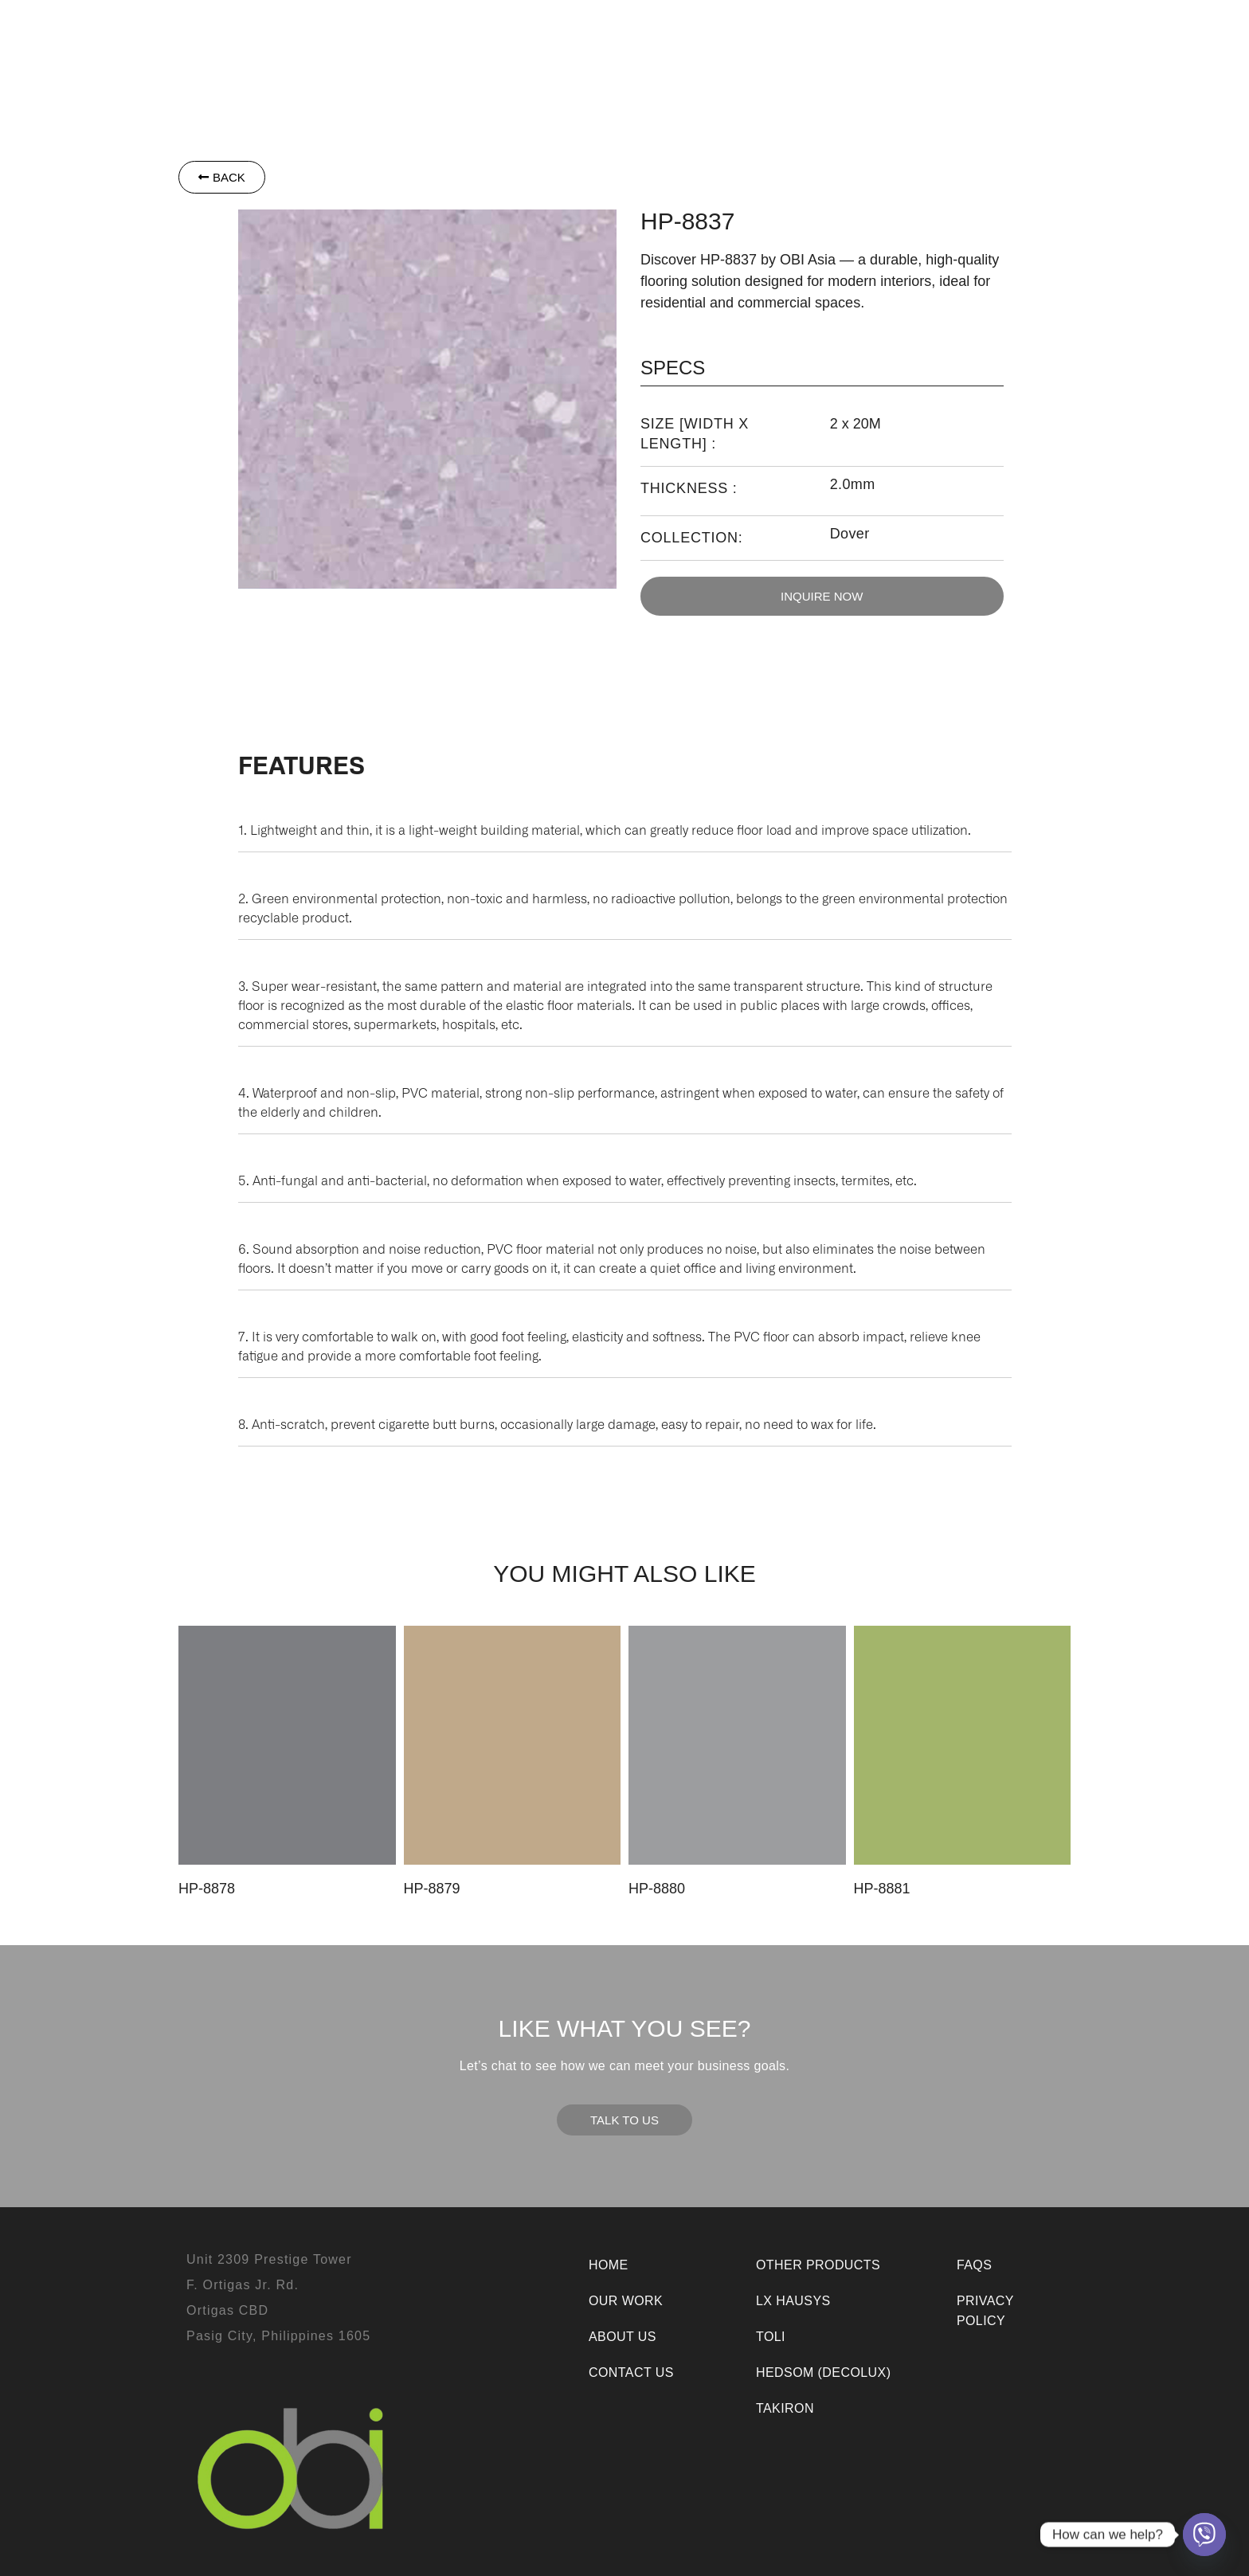  Describe the element at coordinates (717, 32) in the screenshot. I see `Other Products` at that location.